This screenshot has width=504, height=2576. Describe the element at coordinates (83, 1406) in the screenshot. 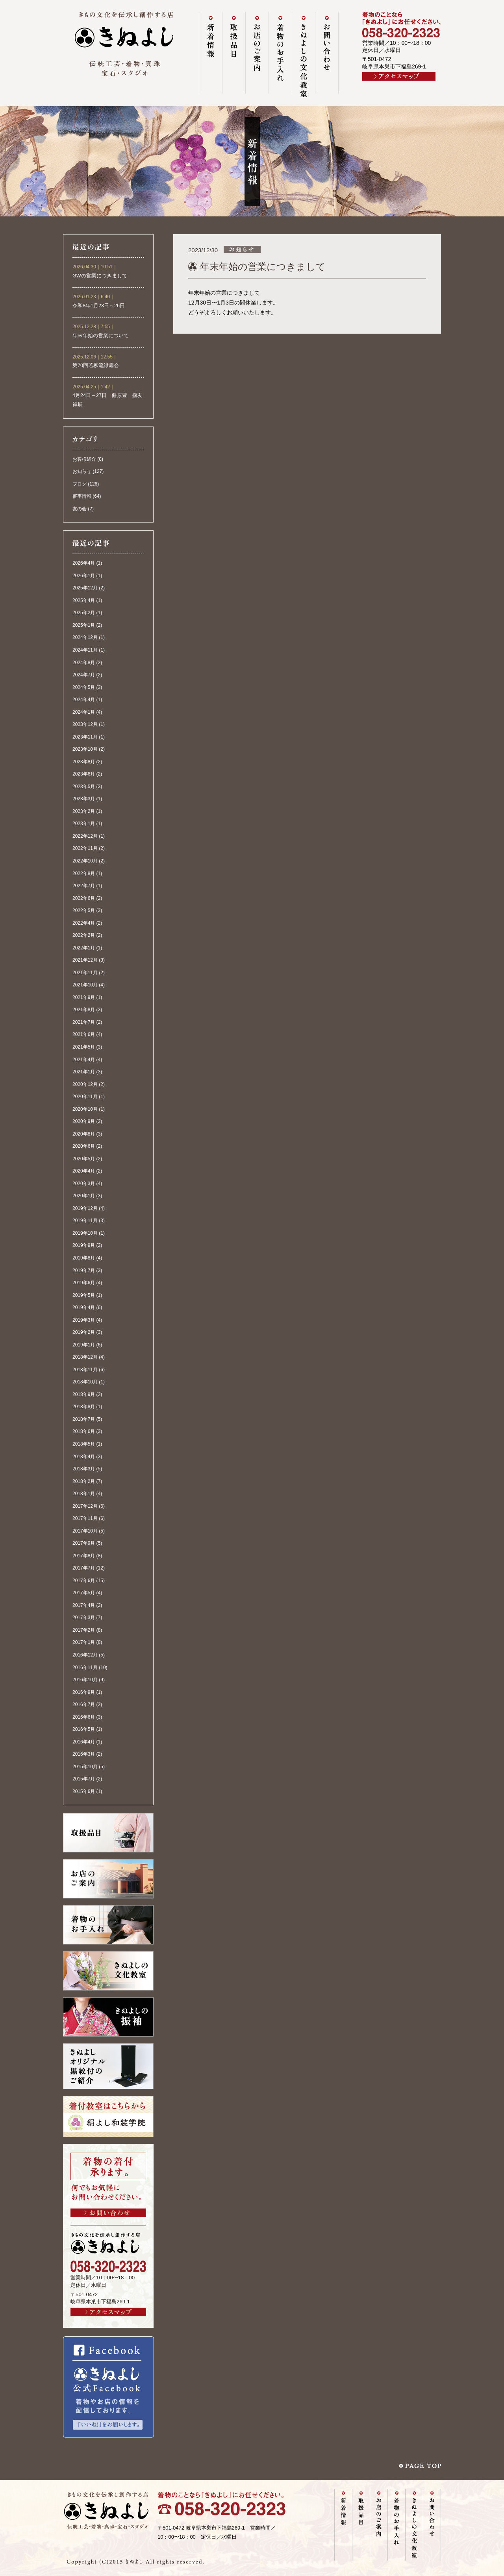

I see `2018年8月` at that location.